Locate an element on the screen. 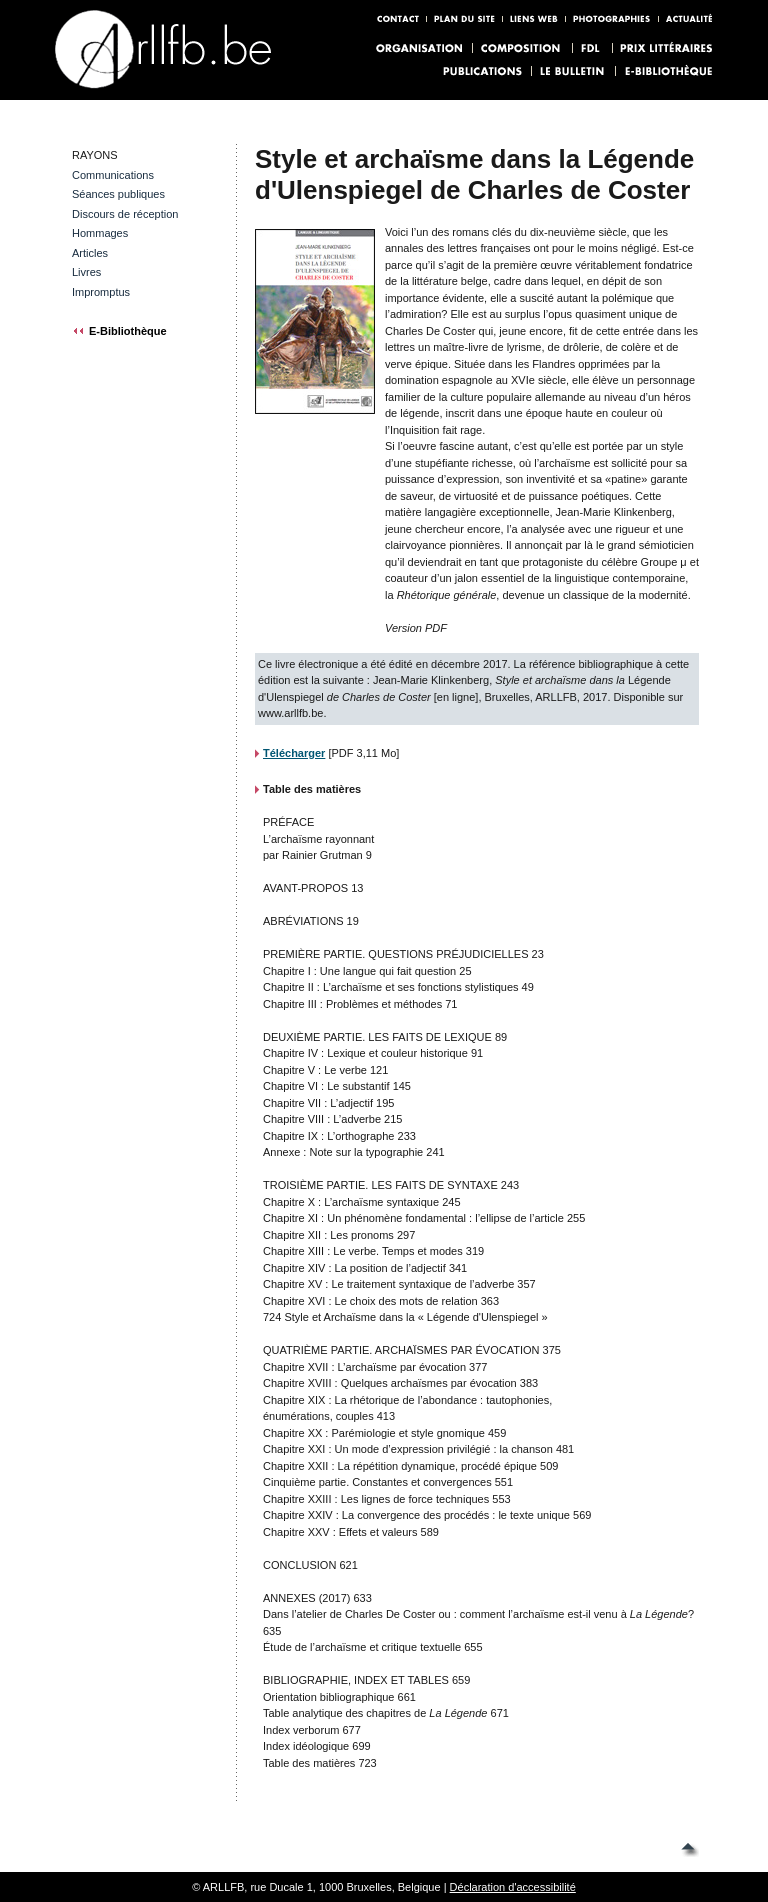 The image size is (768, 1902). Séances publiques is located at coordinates (118, 194).